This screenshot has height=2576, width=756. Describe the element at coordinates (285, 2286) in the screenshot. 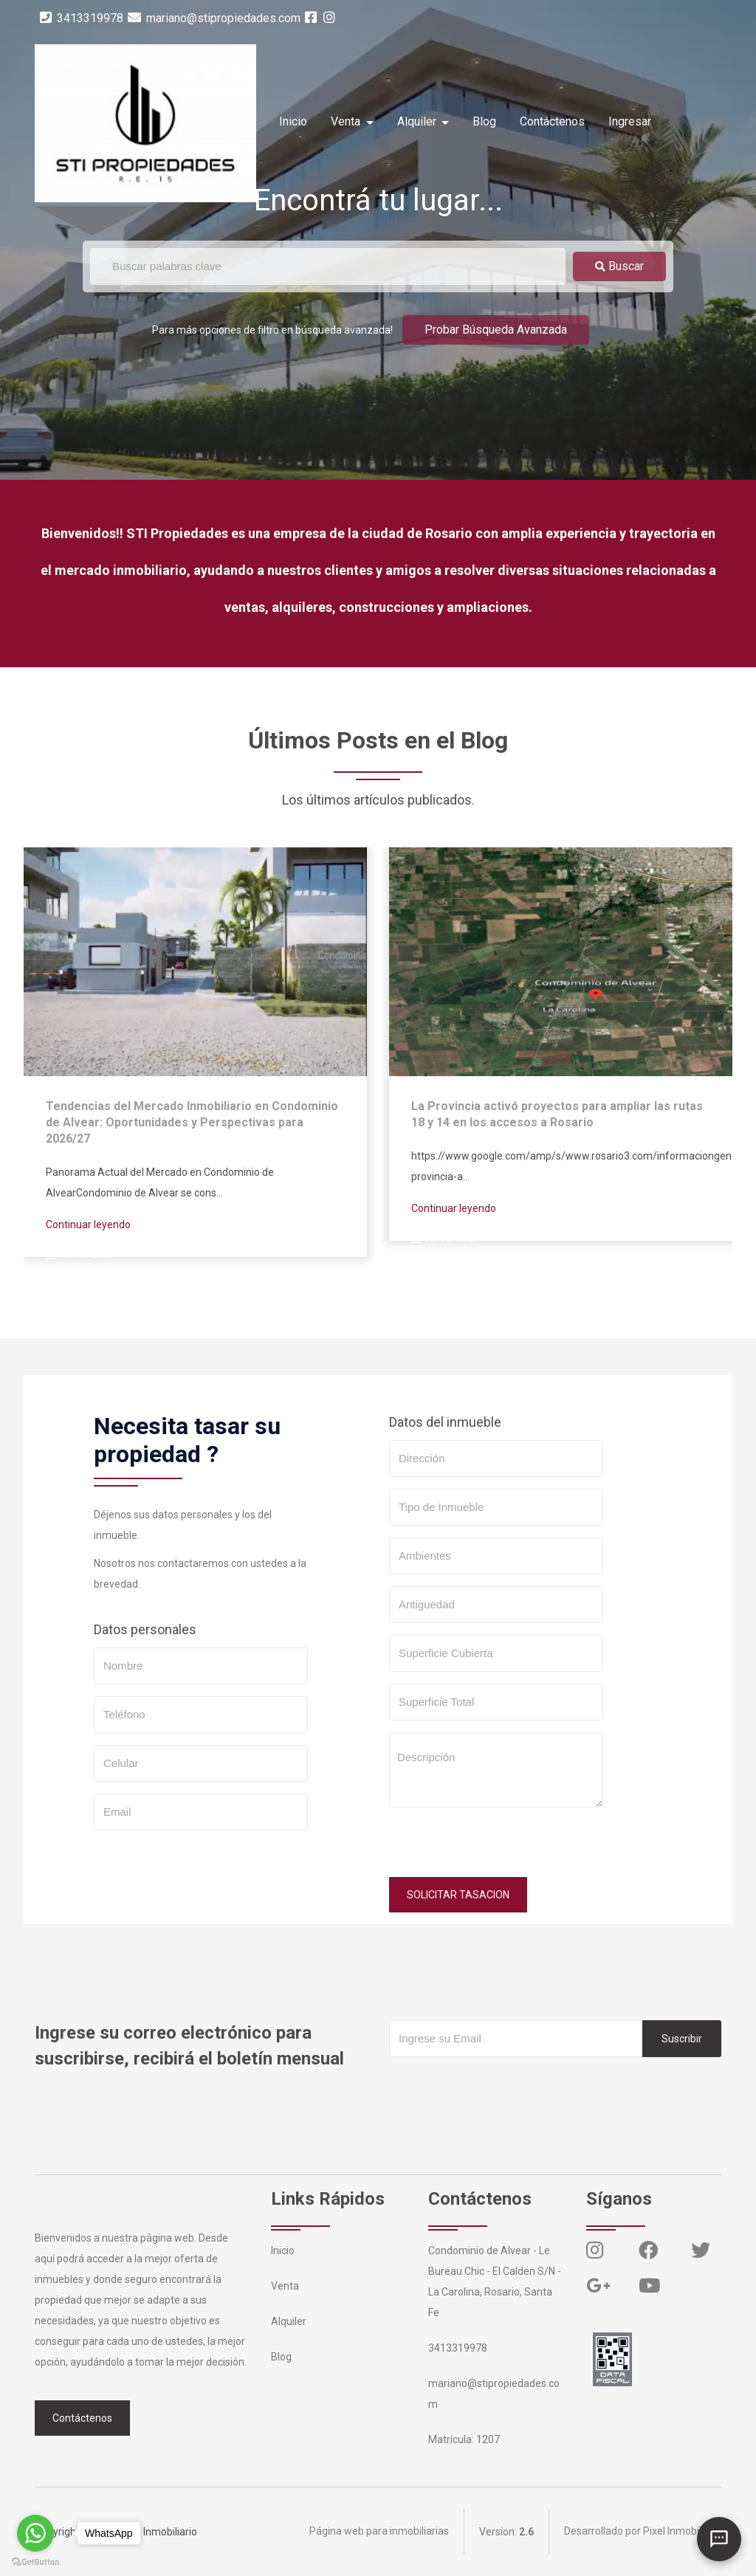

I see `Venta` at that location.